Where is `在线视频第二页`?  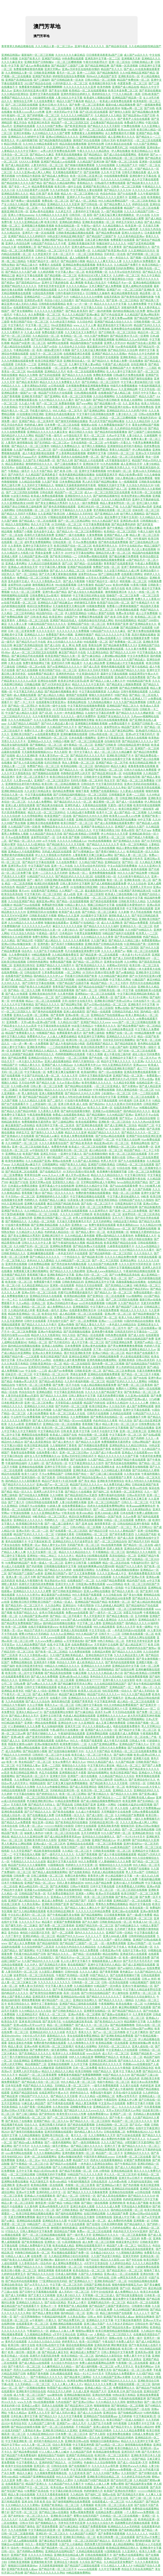 在线视频第二页 is located at coordinates (26, 247).